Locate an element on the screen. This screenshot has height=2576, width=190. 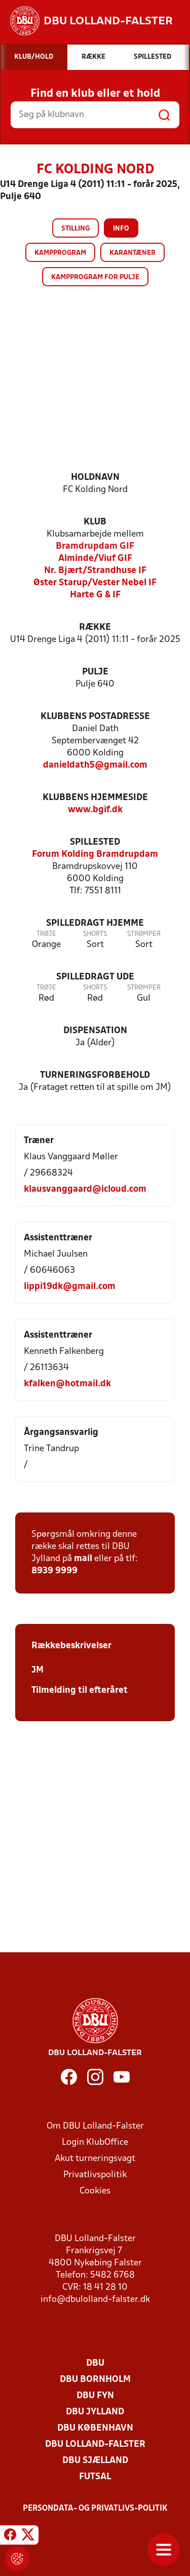
DBU is located at coordinates (95, 2363).